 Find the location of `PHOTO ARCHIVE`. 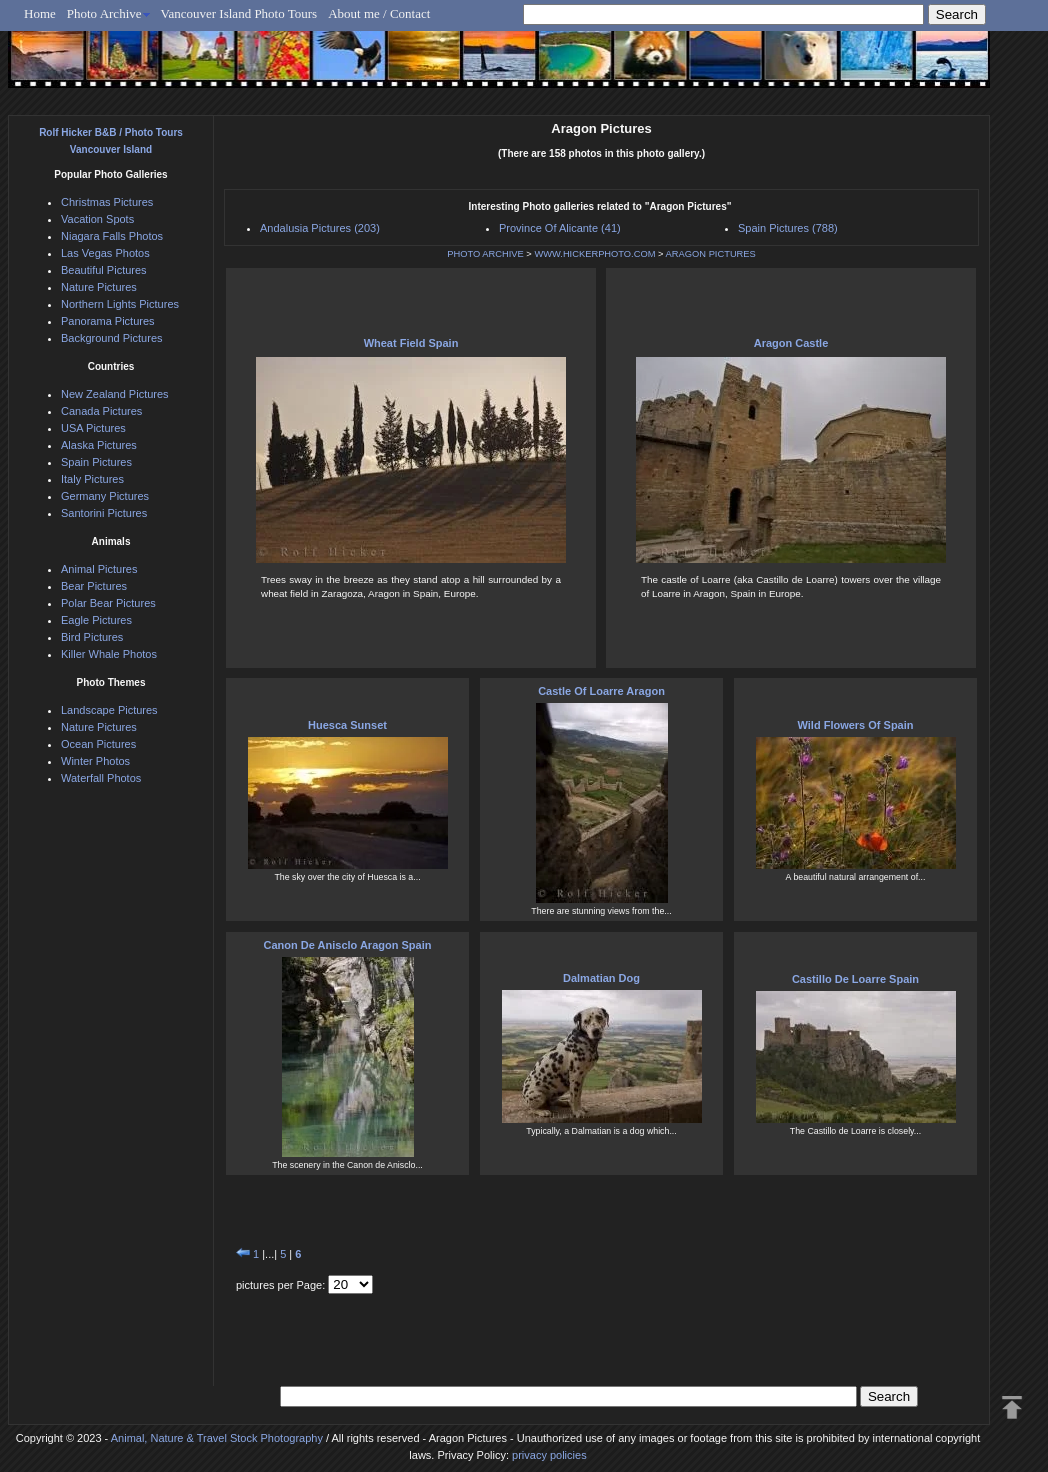

PHOTO ARCHIVE is located at coordinates (485, 254).